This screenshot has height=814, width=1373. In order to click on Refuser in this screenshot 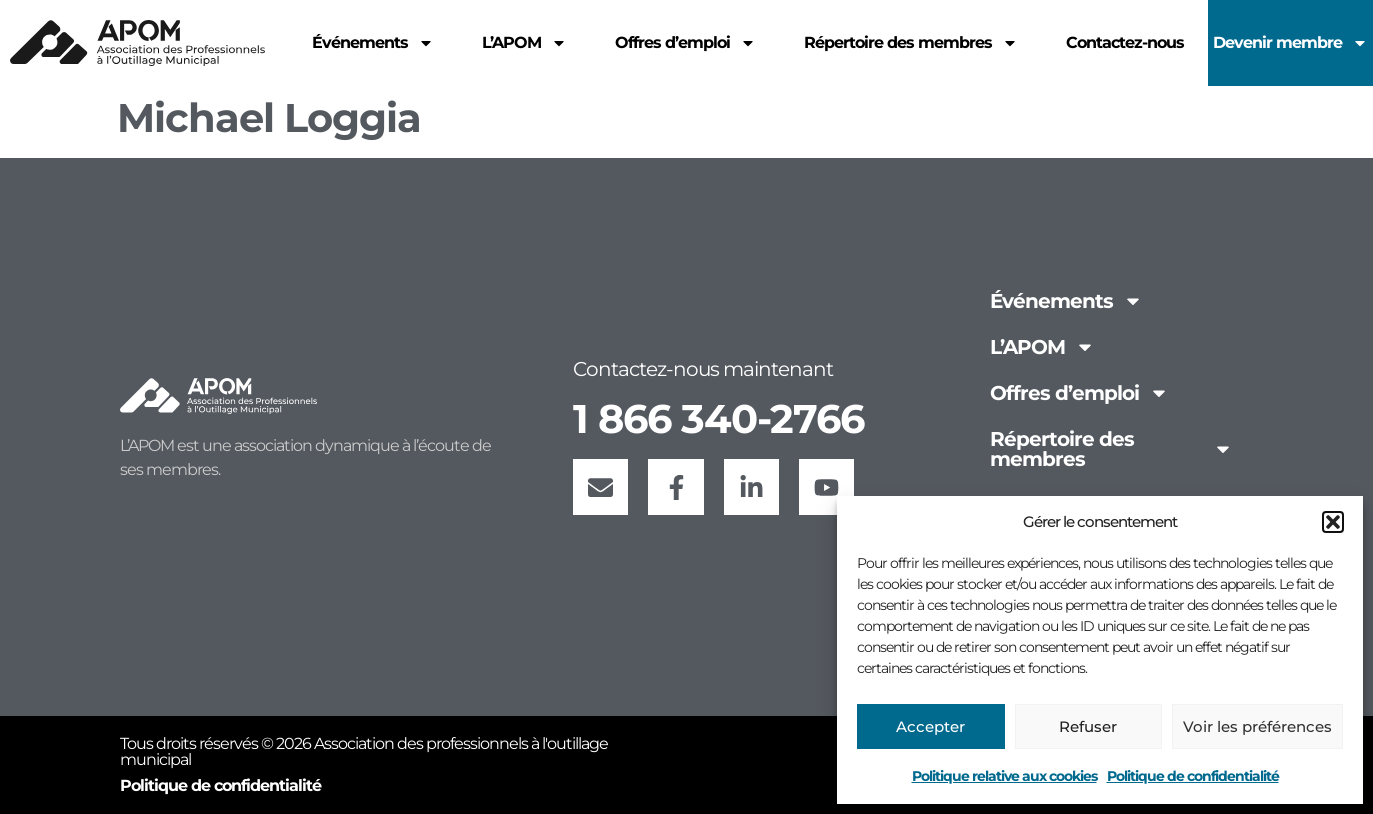, I will do `click(1088, 726)`.